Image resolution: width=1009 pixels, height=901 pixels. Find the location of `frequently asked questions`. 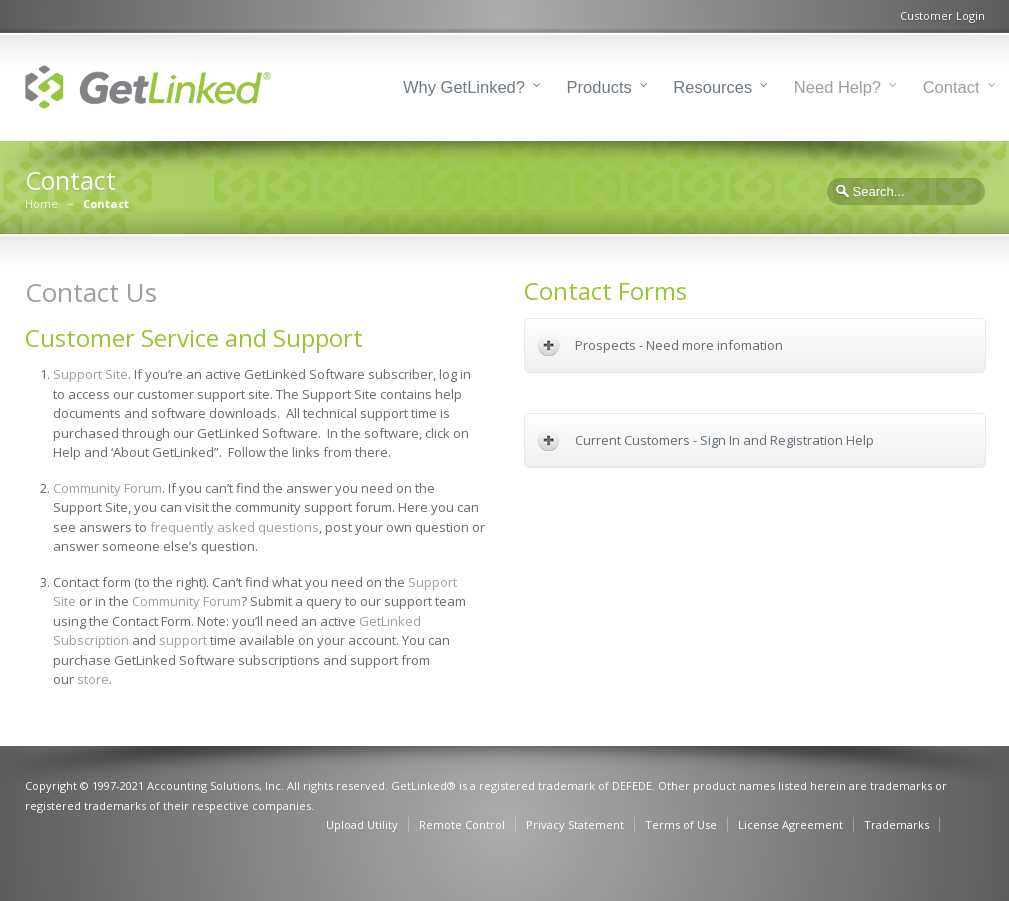

frequently asked questions is located at coordinates (234, 527).